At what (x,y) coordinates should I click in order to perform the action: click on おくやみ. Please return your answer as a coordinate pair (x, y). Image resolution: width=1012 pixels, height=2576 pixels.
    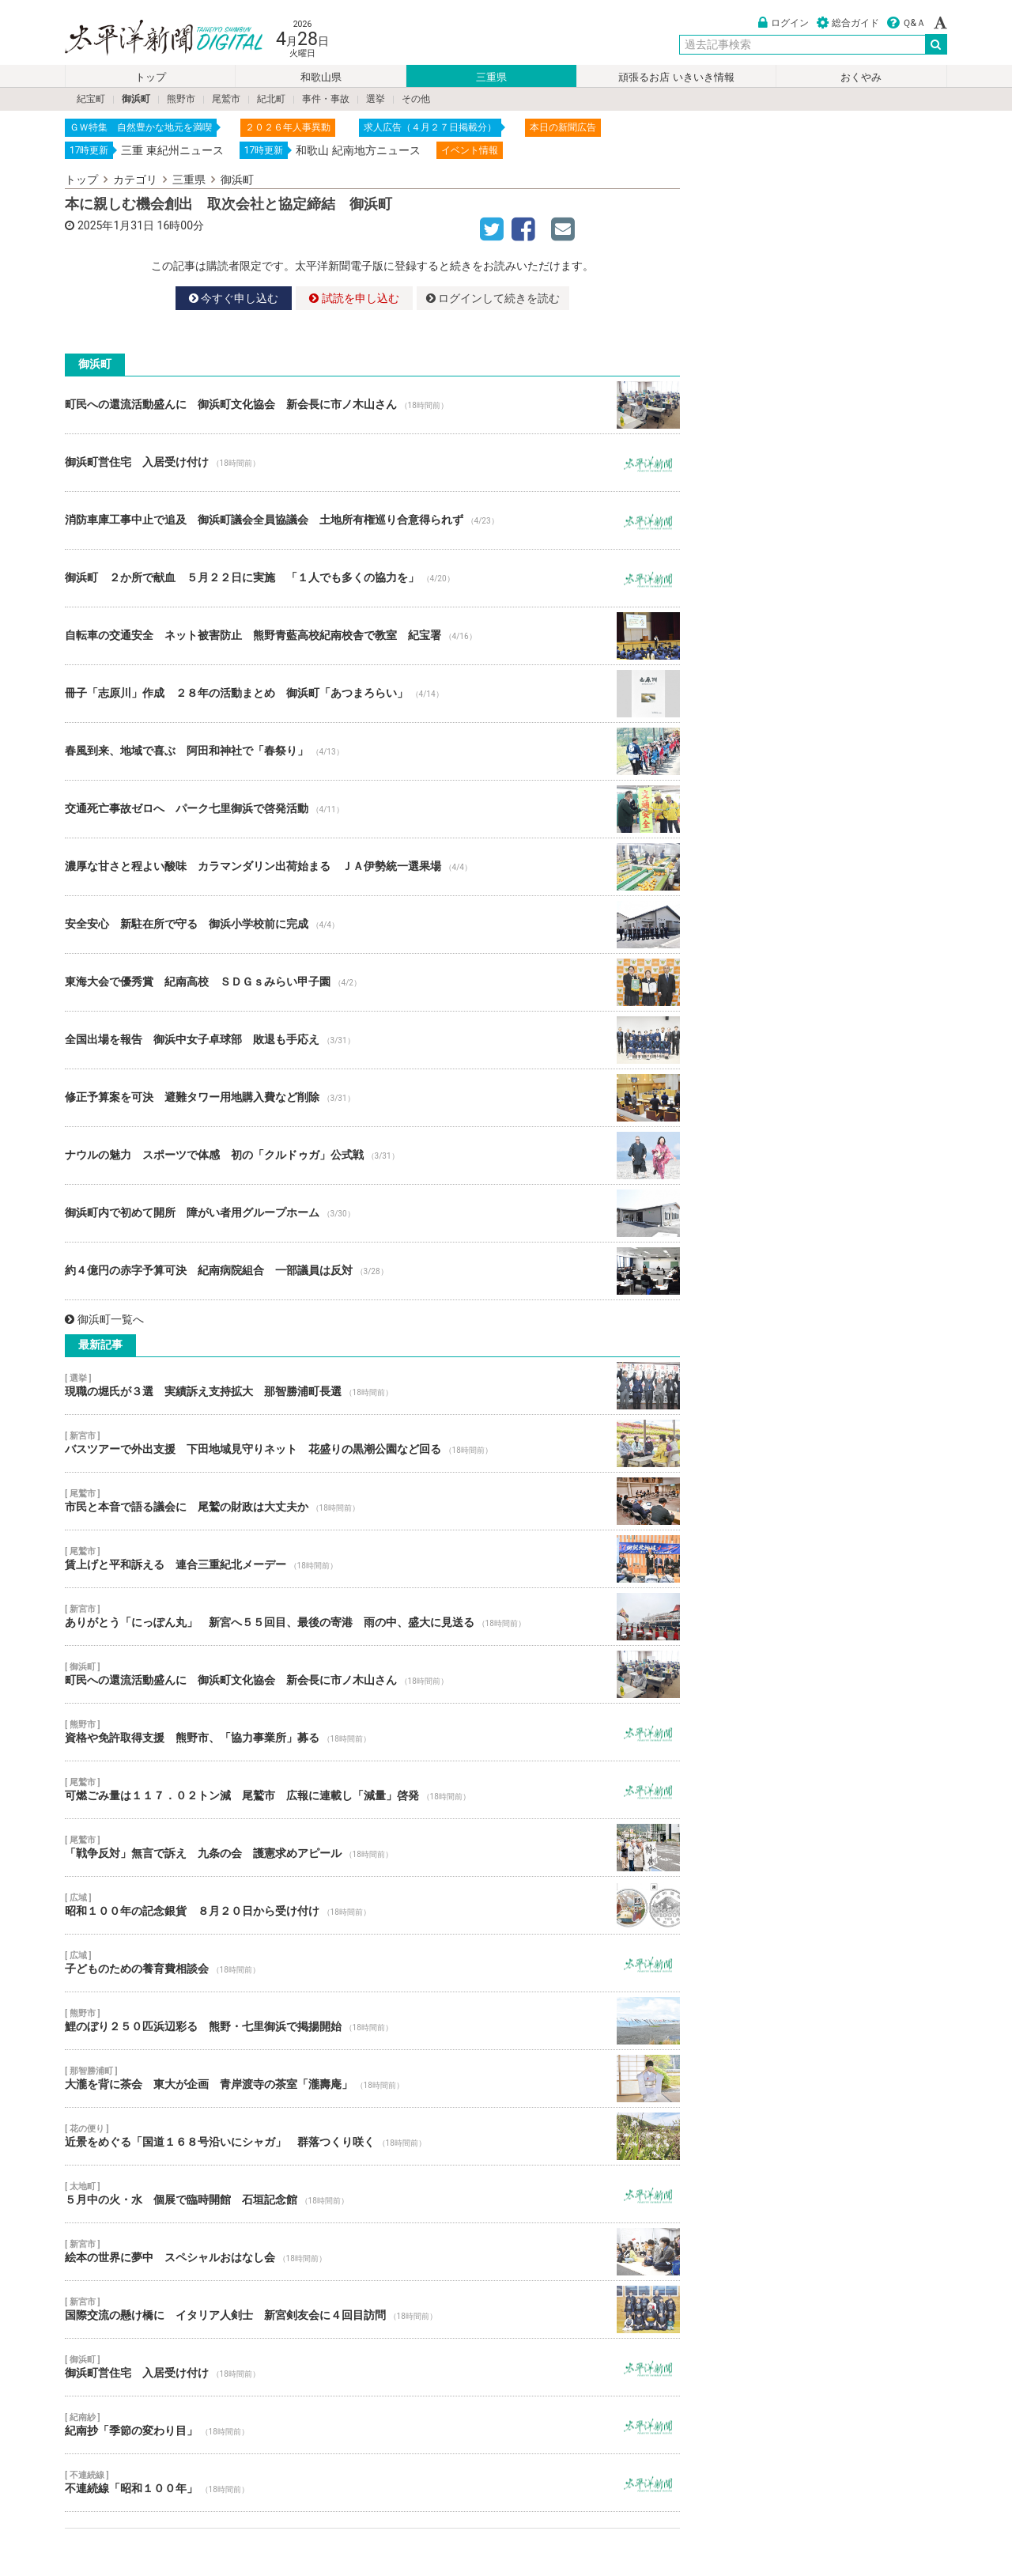
    Looking at the image, I should click on (861, 77).